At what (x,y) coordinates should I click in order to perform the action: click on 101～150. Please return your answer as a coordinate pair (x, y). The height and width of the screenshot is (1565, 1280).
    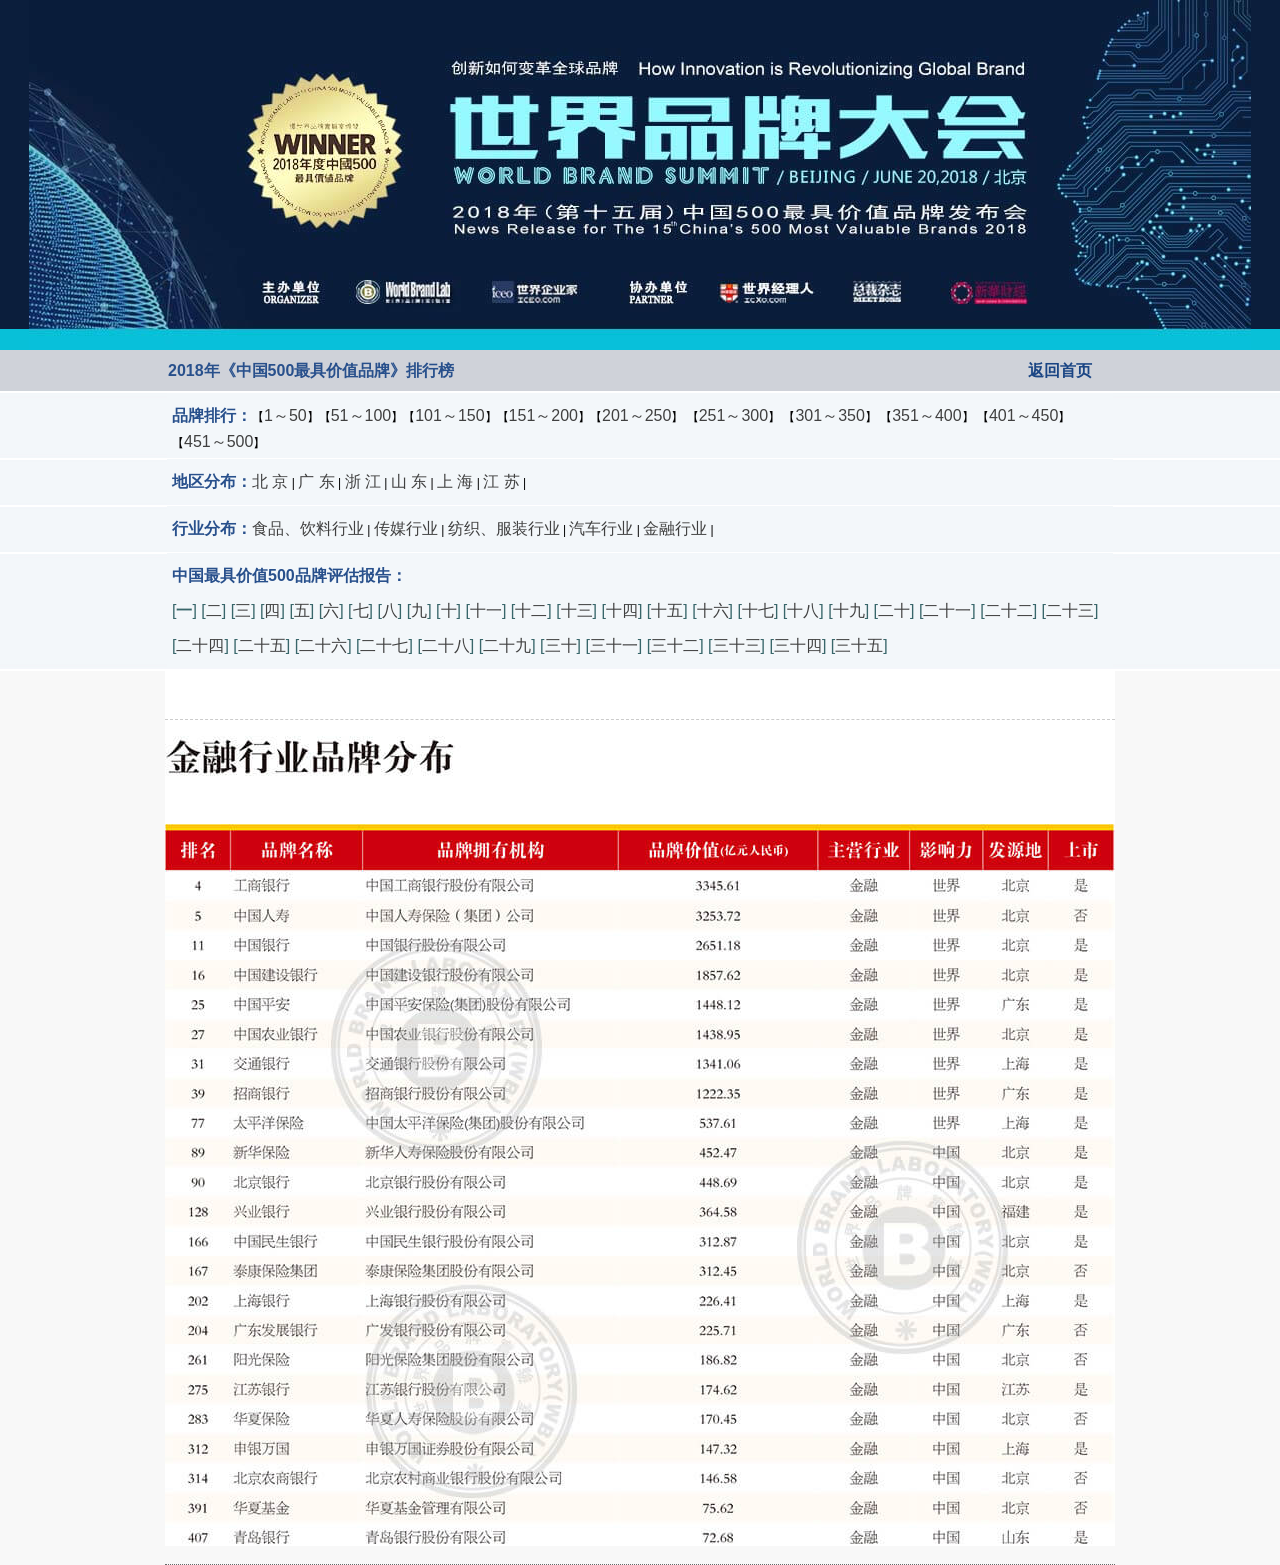
    Looking at the image, I should click on (449, 415).